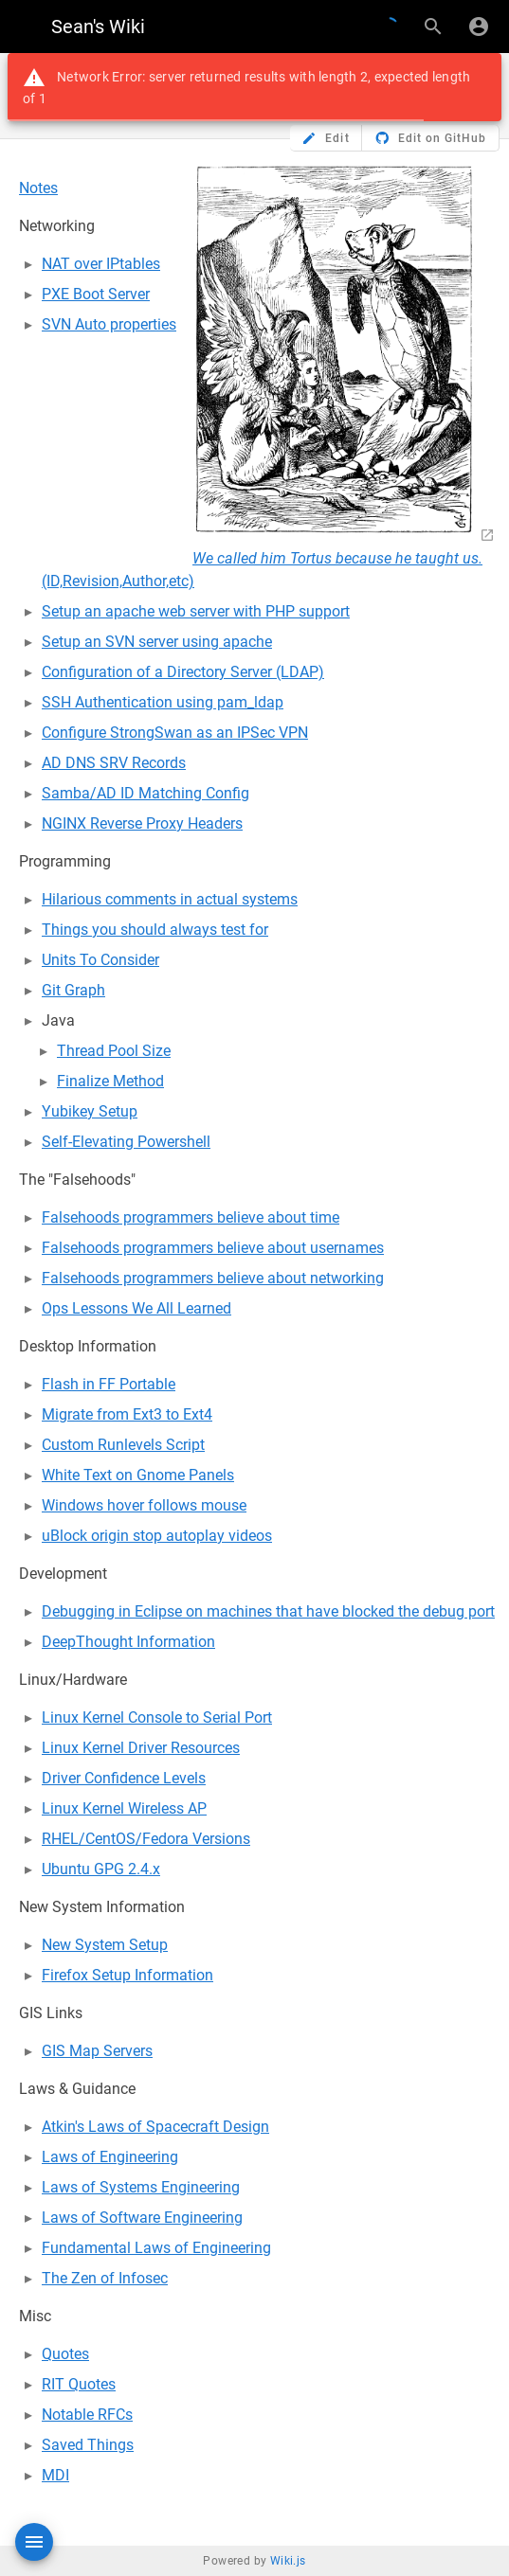  Describe the element at coordinates (105, 1945) in the screenshot. I see `New System Setup` at that location.